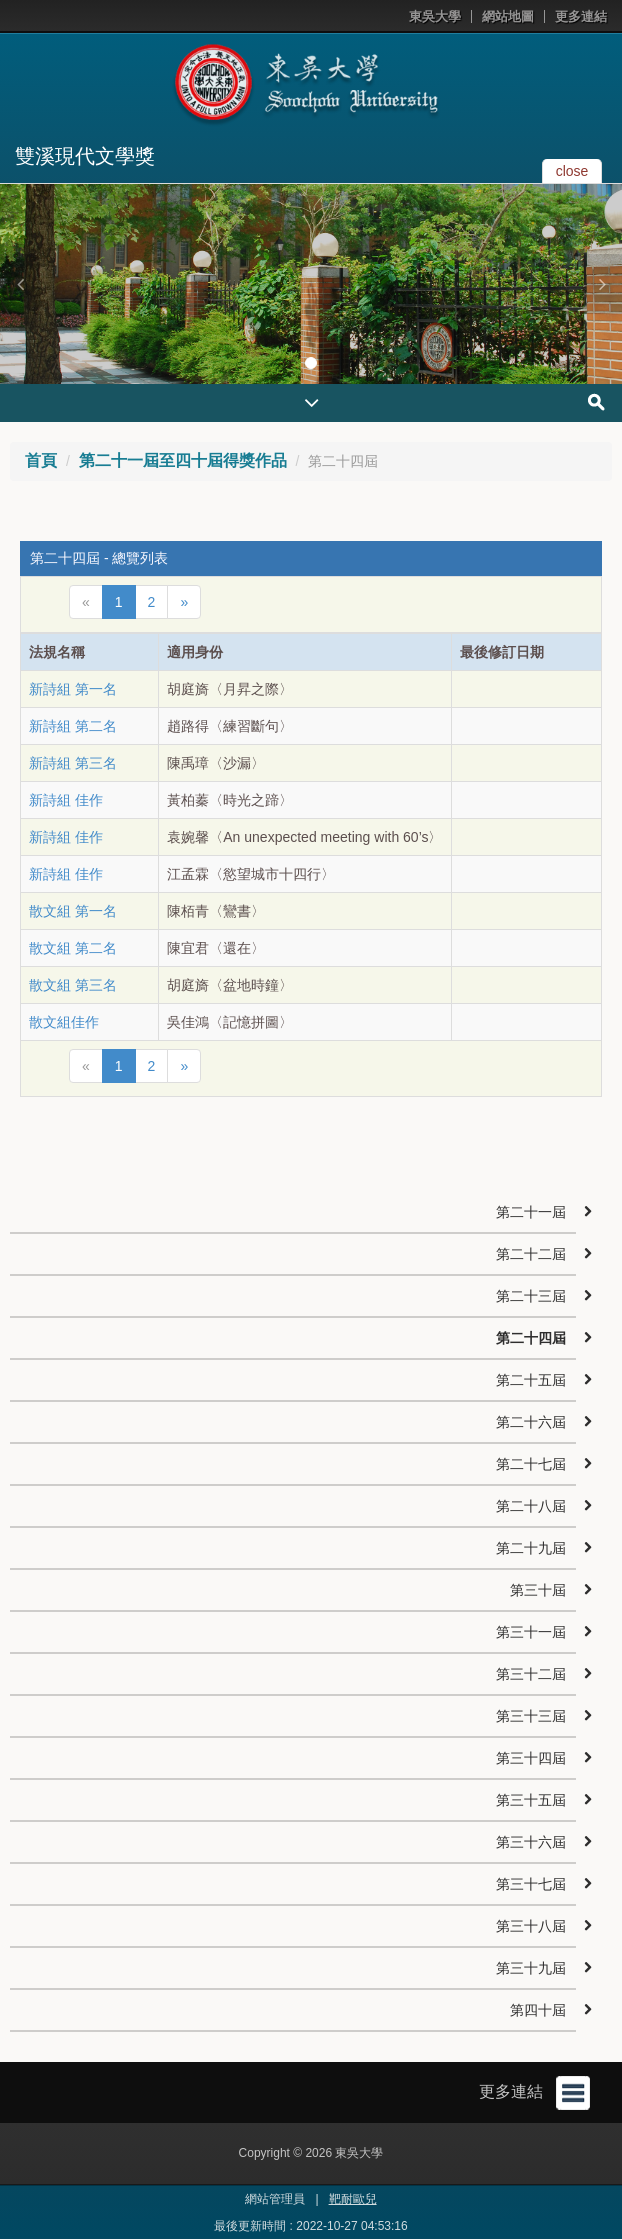  I want to click on 第三十四屆, so click(531, 1758).